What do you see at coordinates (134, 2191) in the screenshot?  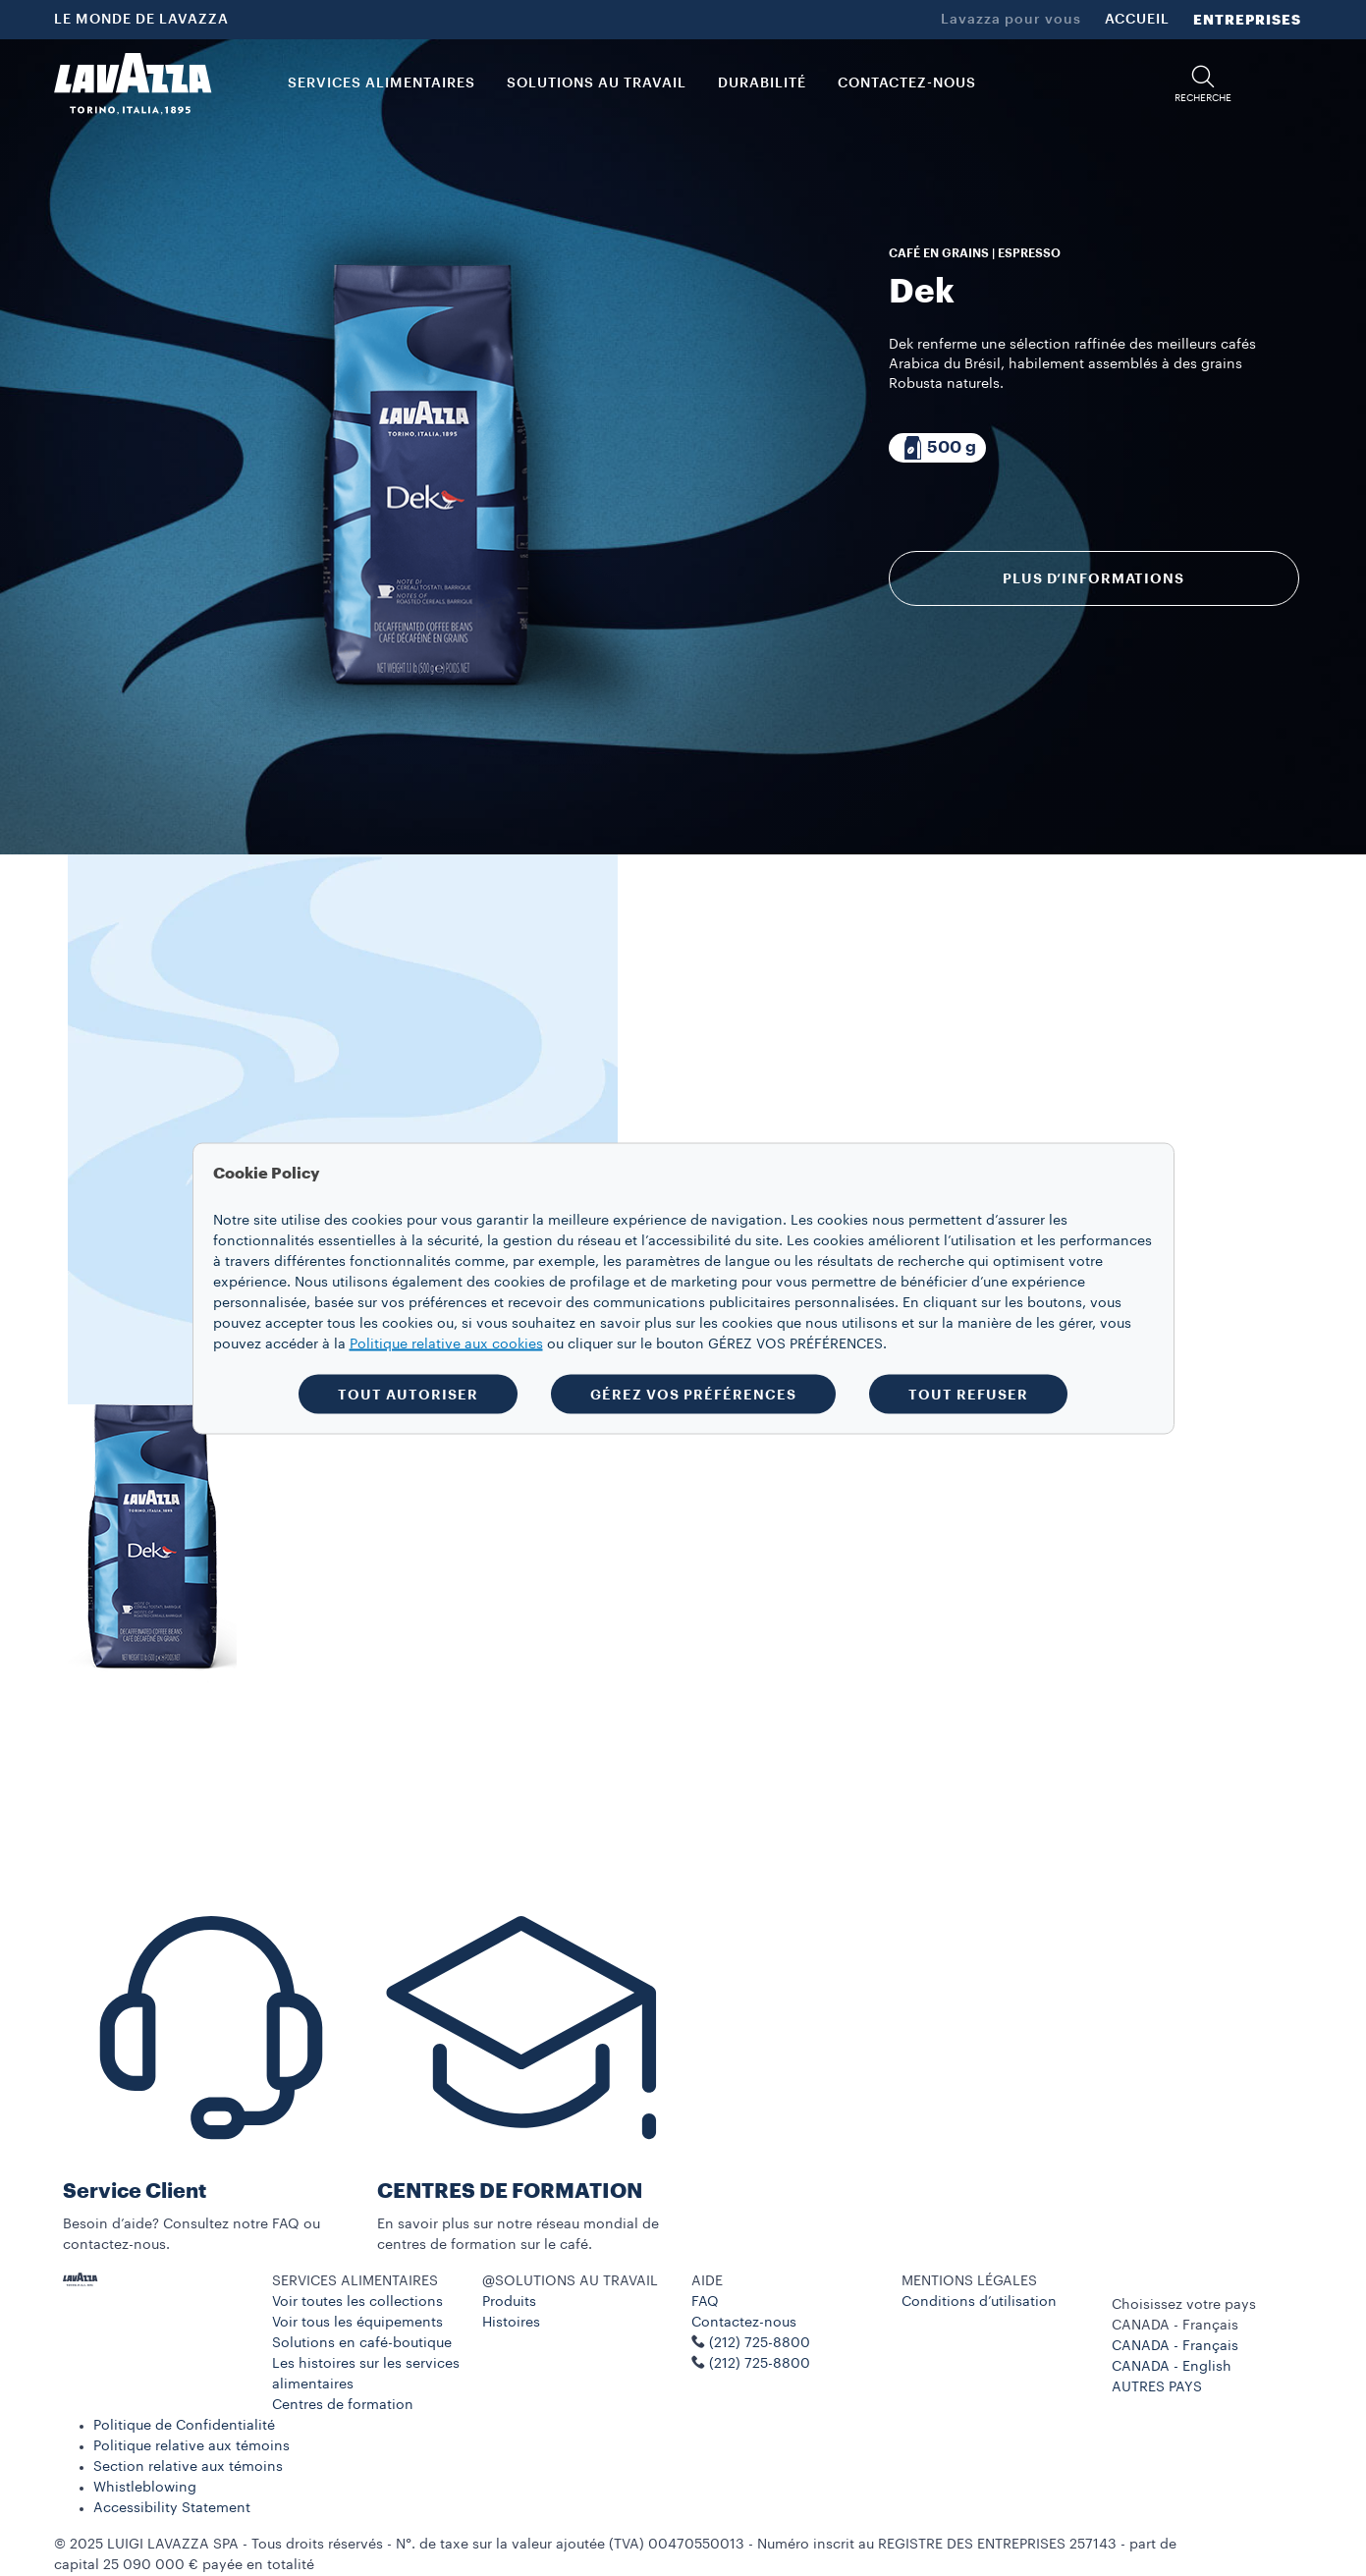 I see `Service Client` at bounding box center [134, 2191].